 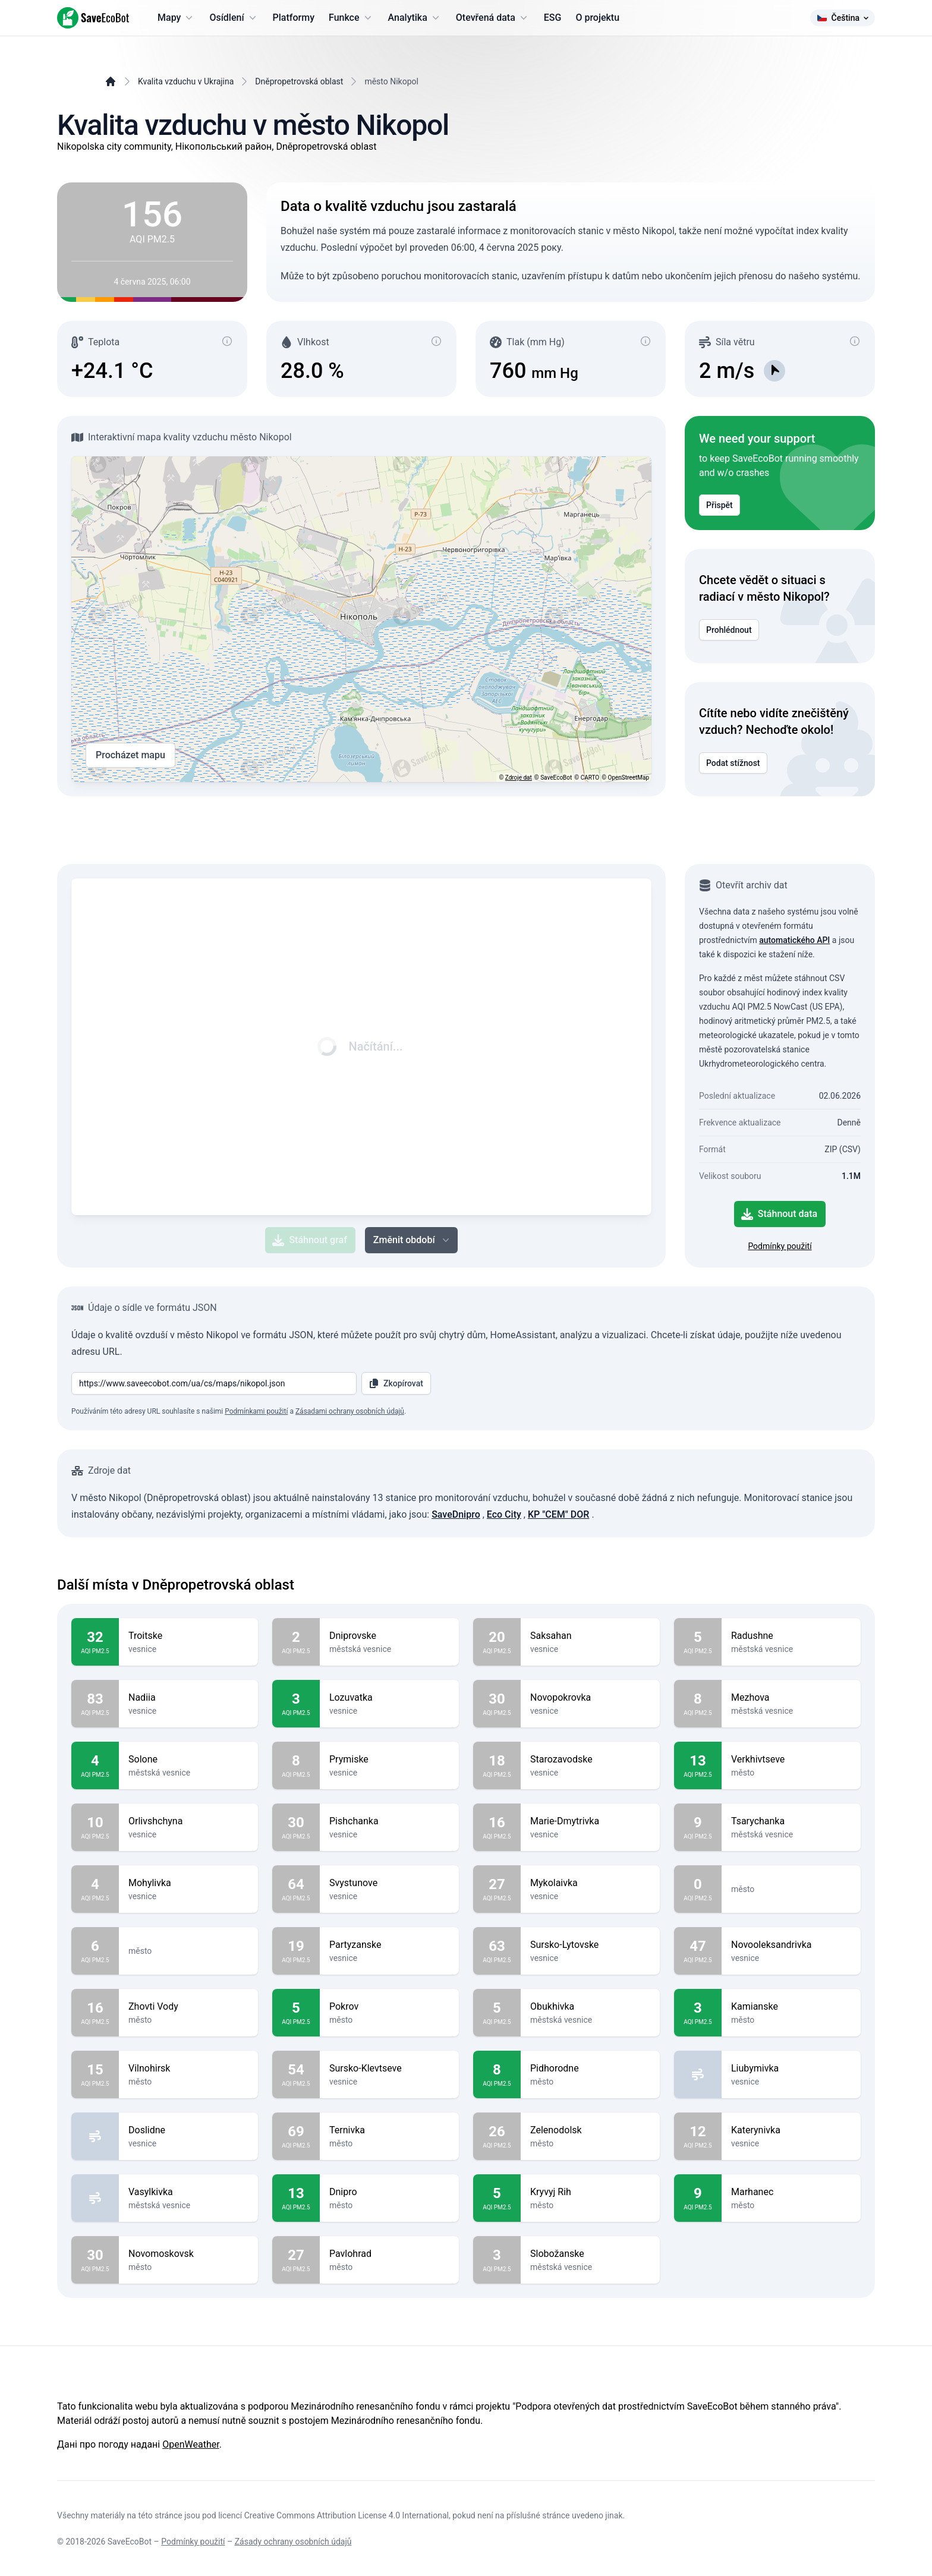 I want to click on Pavlohrad, so click(x=389, y=2254).